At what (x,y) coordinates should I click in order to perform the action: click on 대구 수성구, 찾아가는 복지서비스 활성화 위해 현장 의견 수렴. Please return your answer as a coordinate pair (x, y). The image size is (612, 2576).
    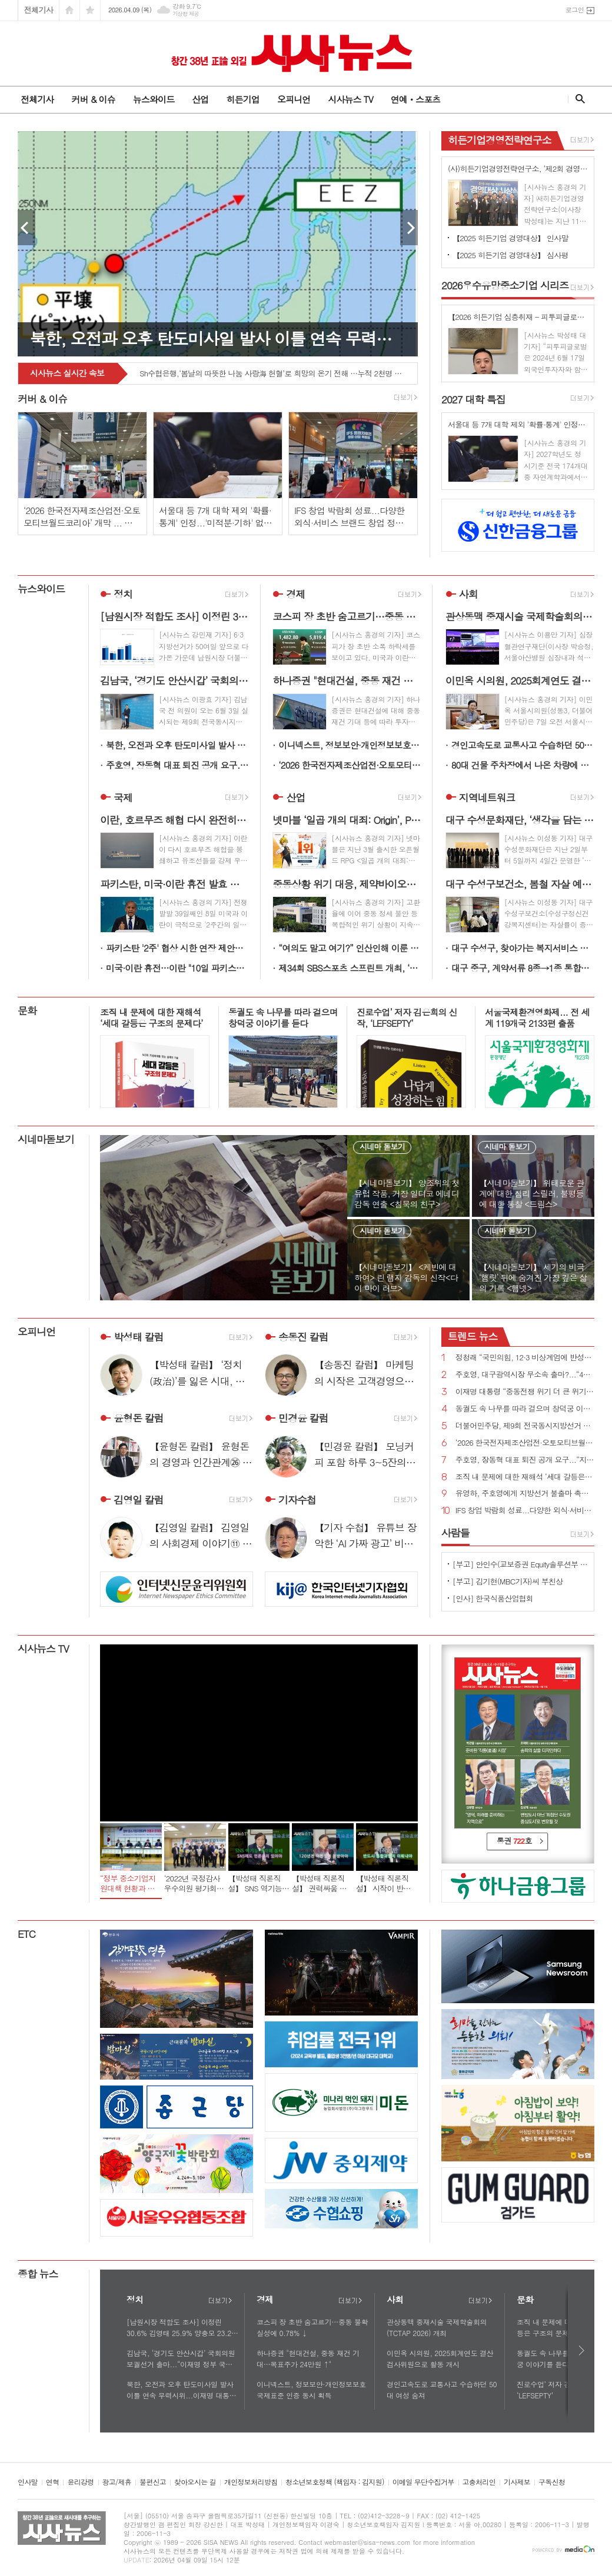
    Looking at the image, I should click on (522, 948).